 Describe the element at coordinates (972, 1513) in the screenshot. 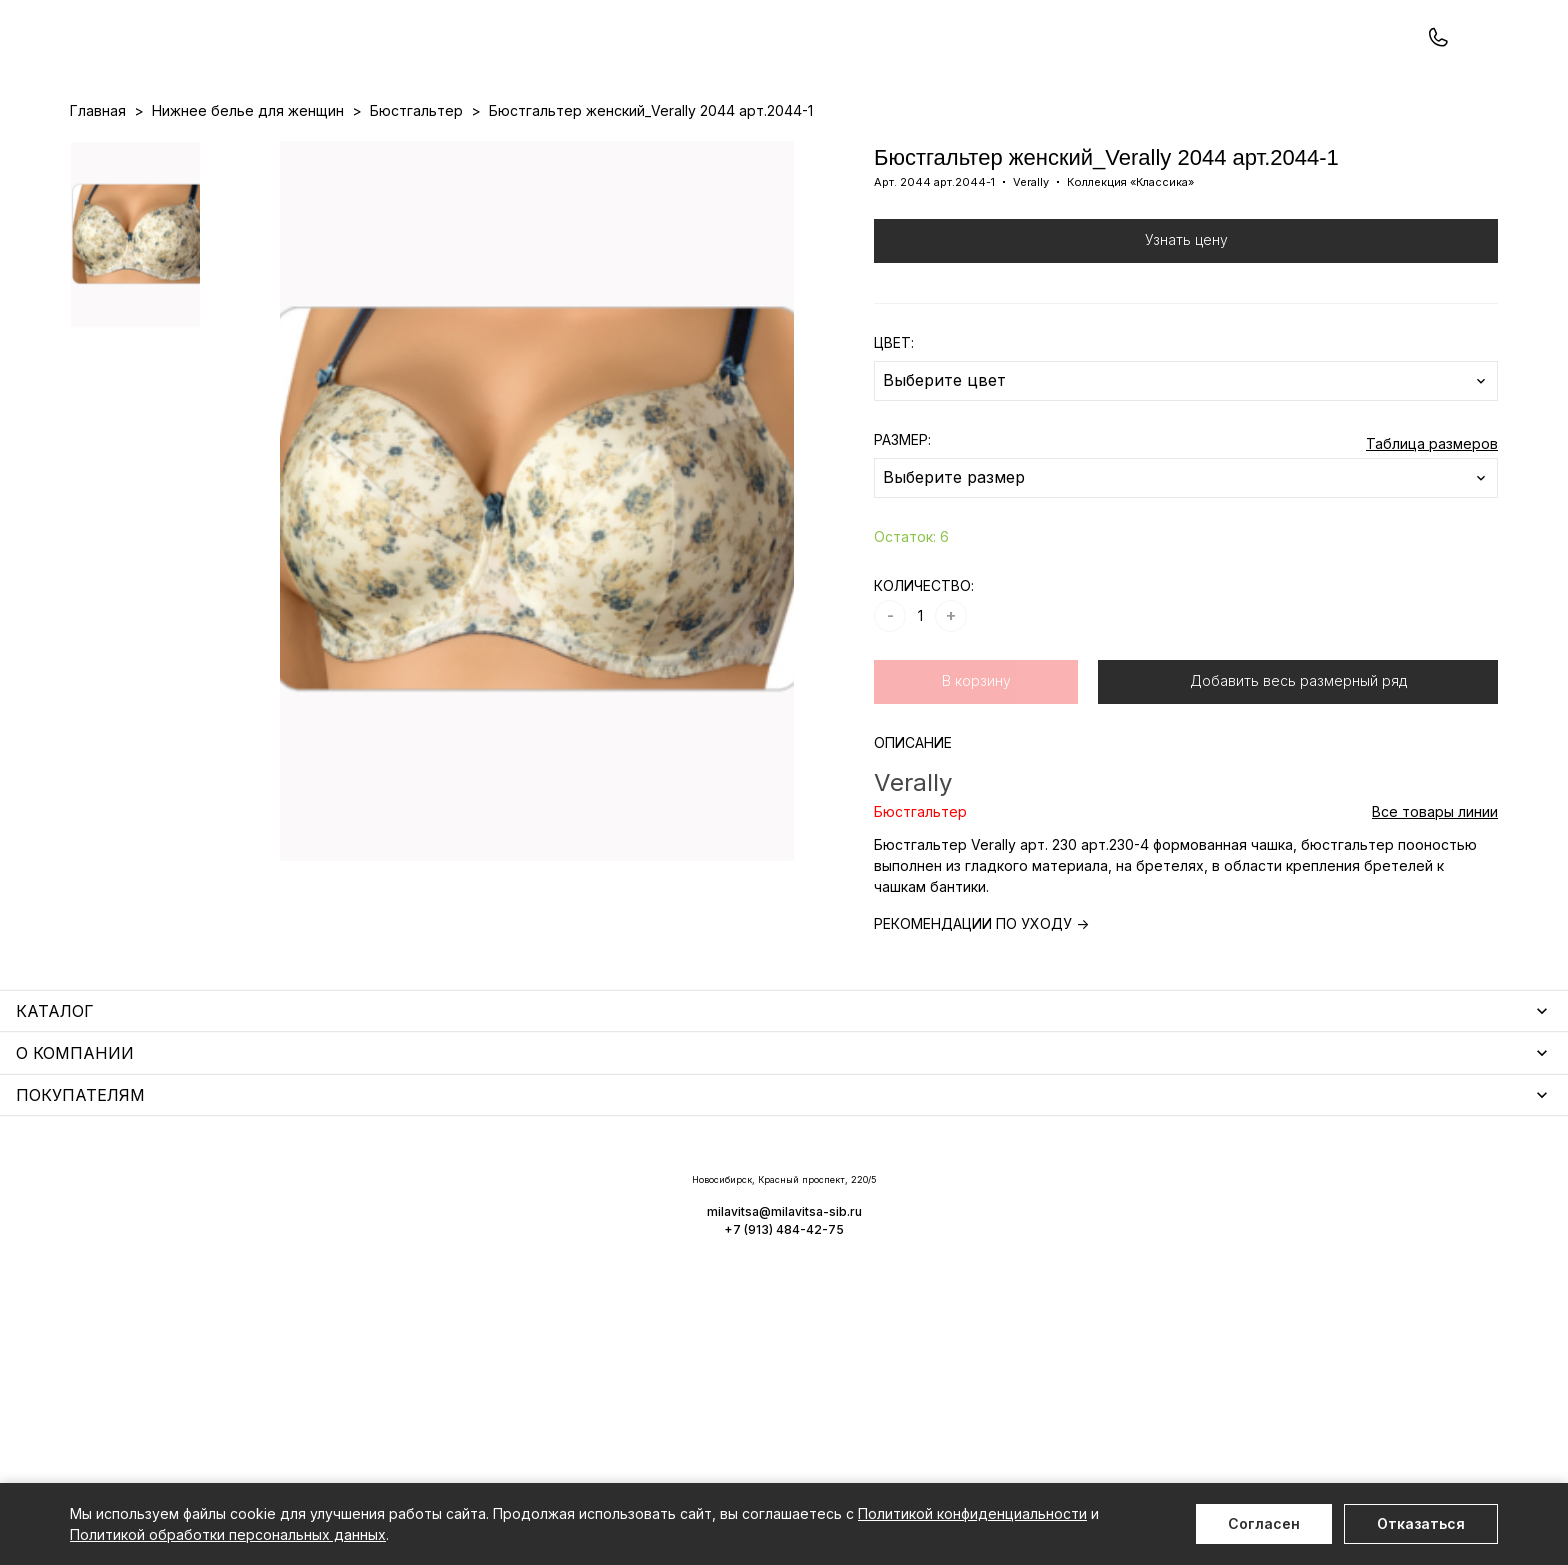

I see `Политикой конфиденциальности` at that location.